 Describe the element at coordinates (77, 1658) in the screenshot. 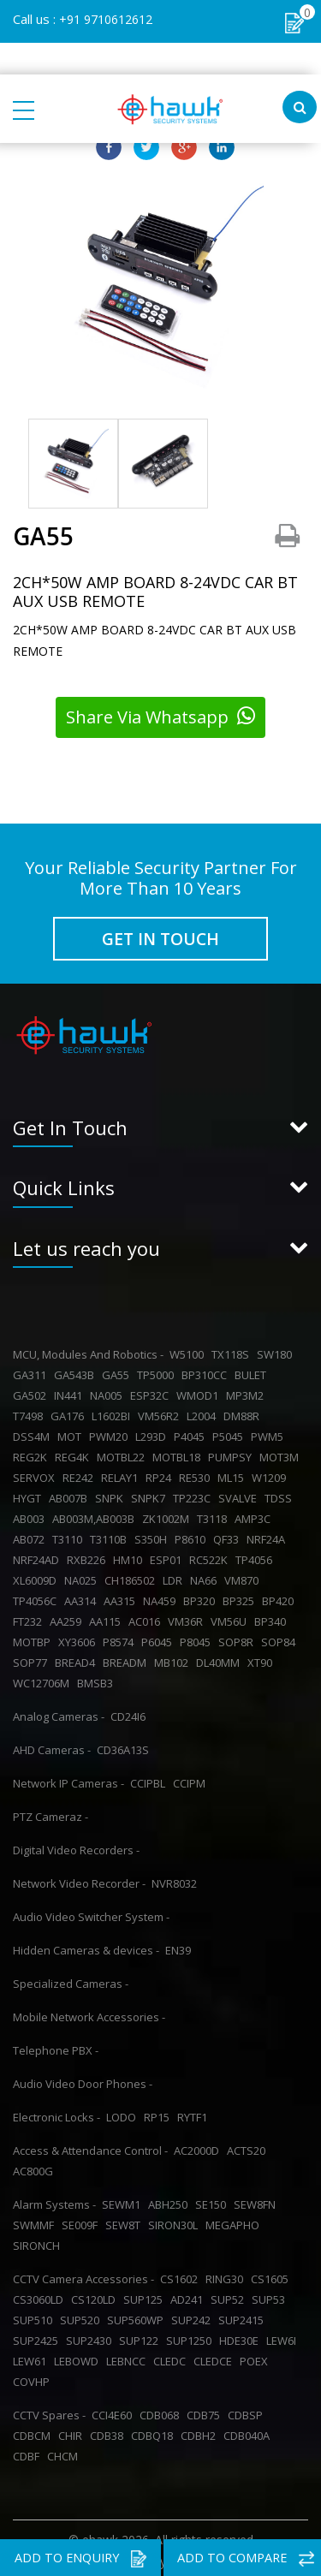

I see `BREAD4` at that location.